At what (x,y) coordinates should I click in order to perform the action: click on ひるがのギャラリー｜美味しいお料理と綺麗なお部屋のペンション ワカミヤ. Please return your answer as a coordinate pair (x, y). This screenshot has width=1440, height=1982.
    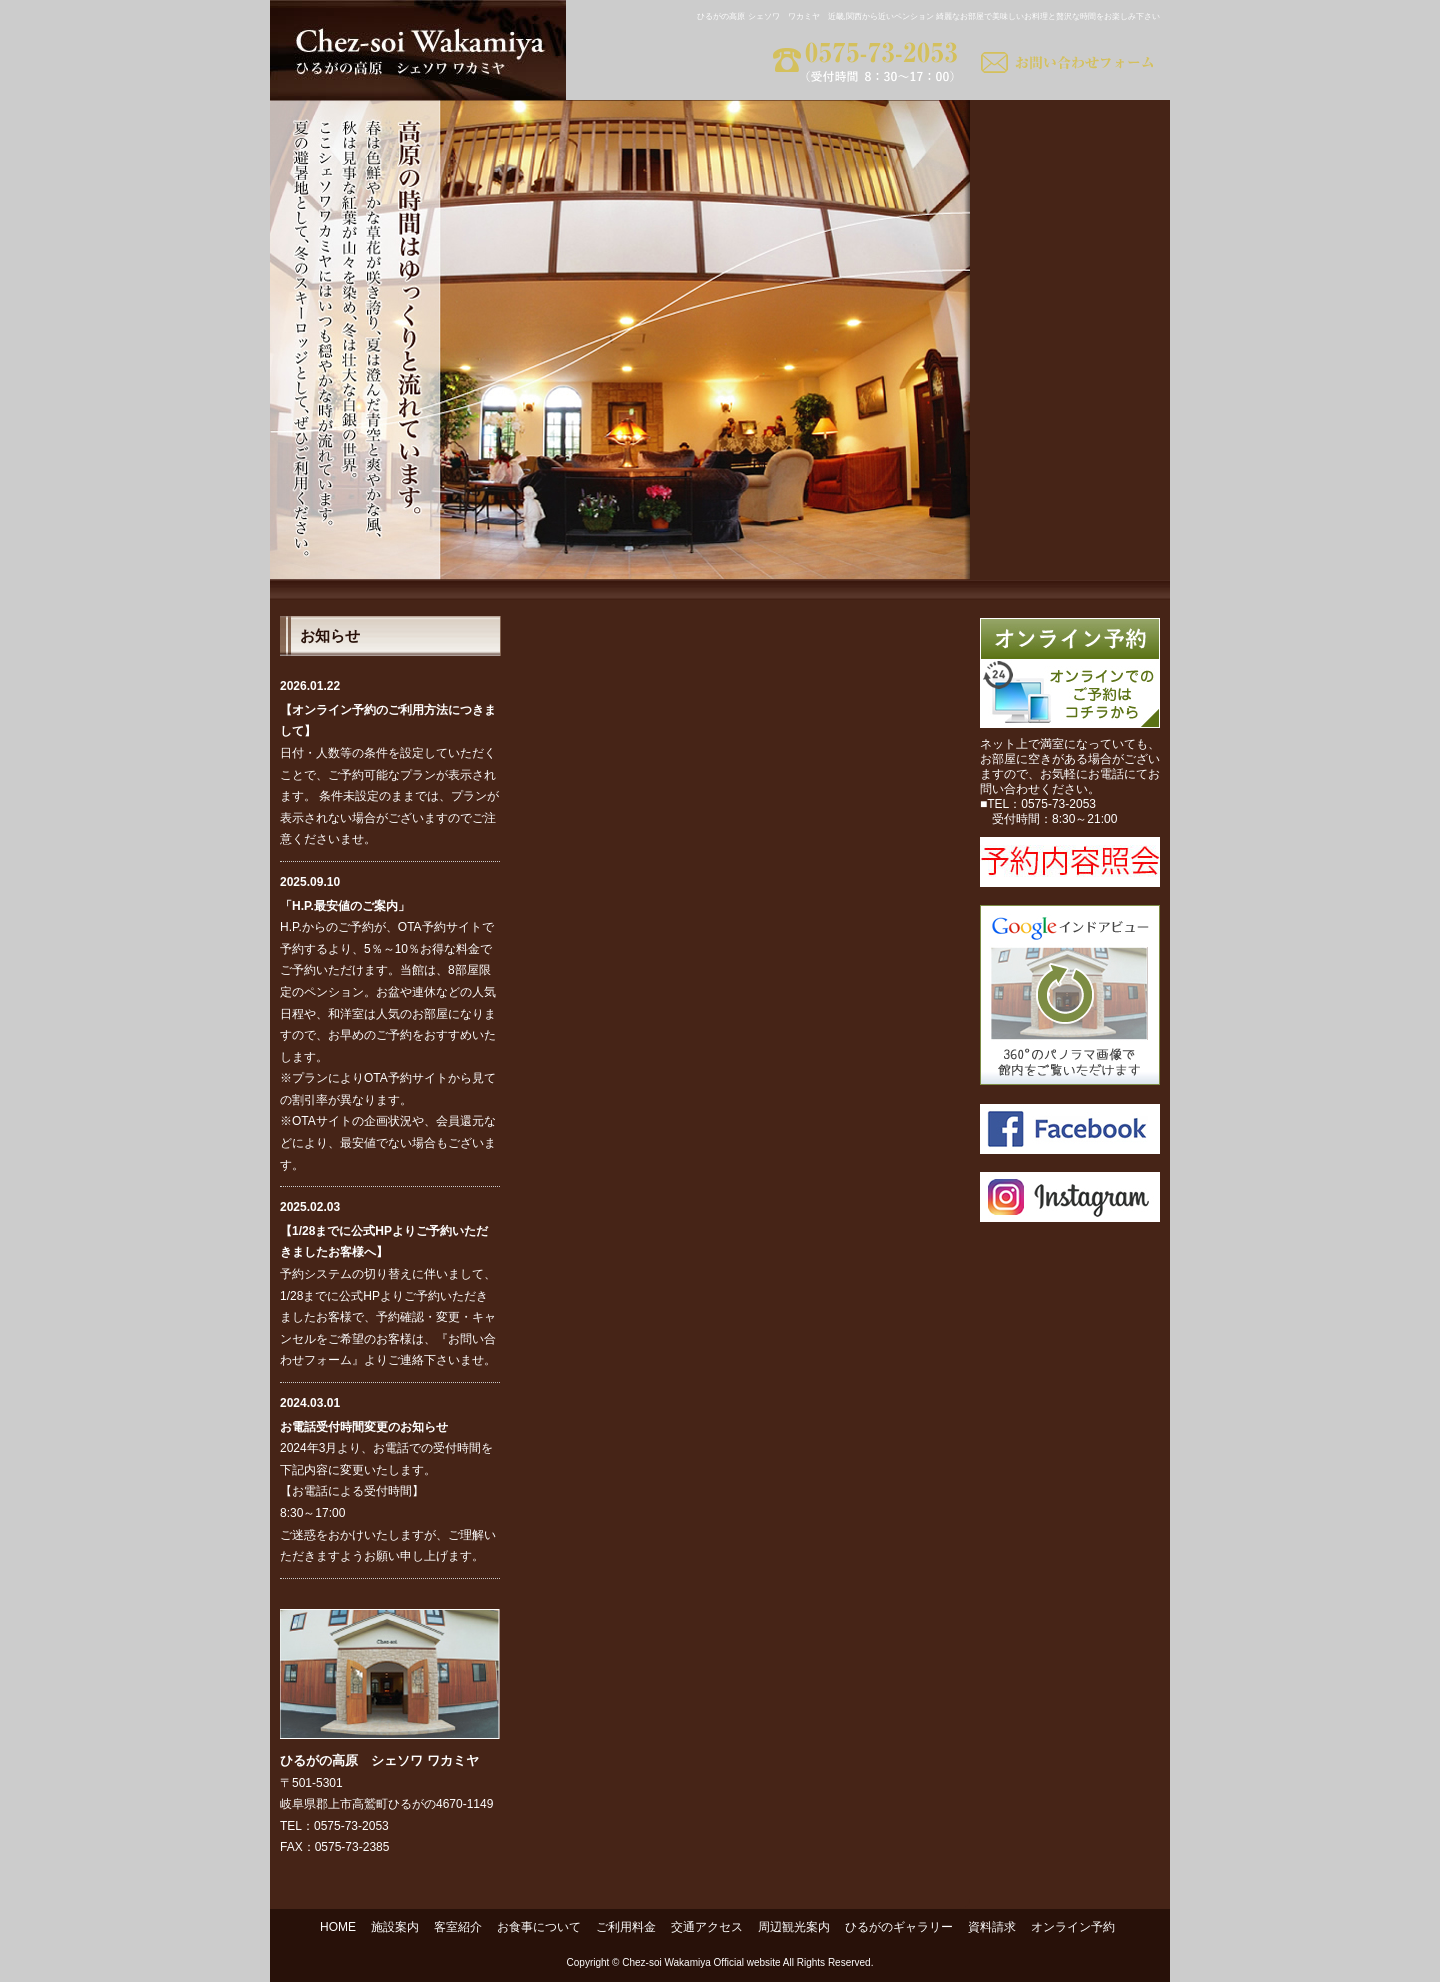
    Looking at the image, I should click on (1070, 490).